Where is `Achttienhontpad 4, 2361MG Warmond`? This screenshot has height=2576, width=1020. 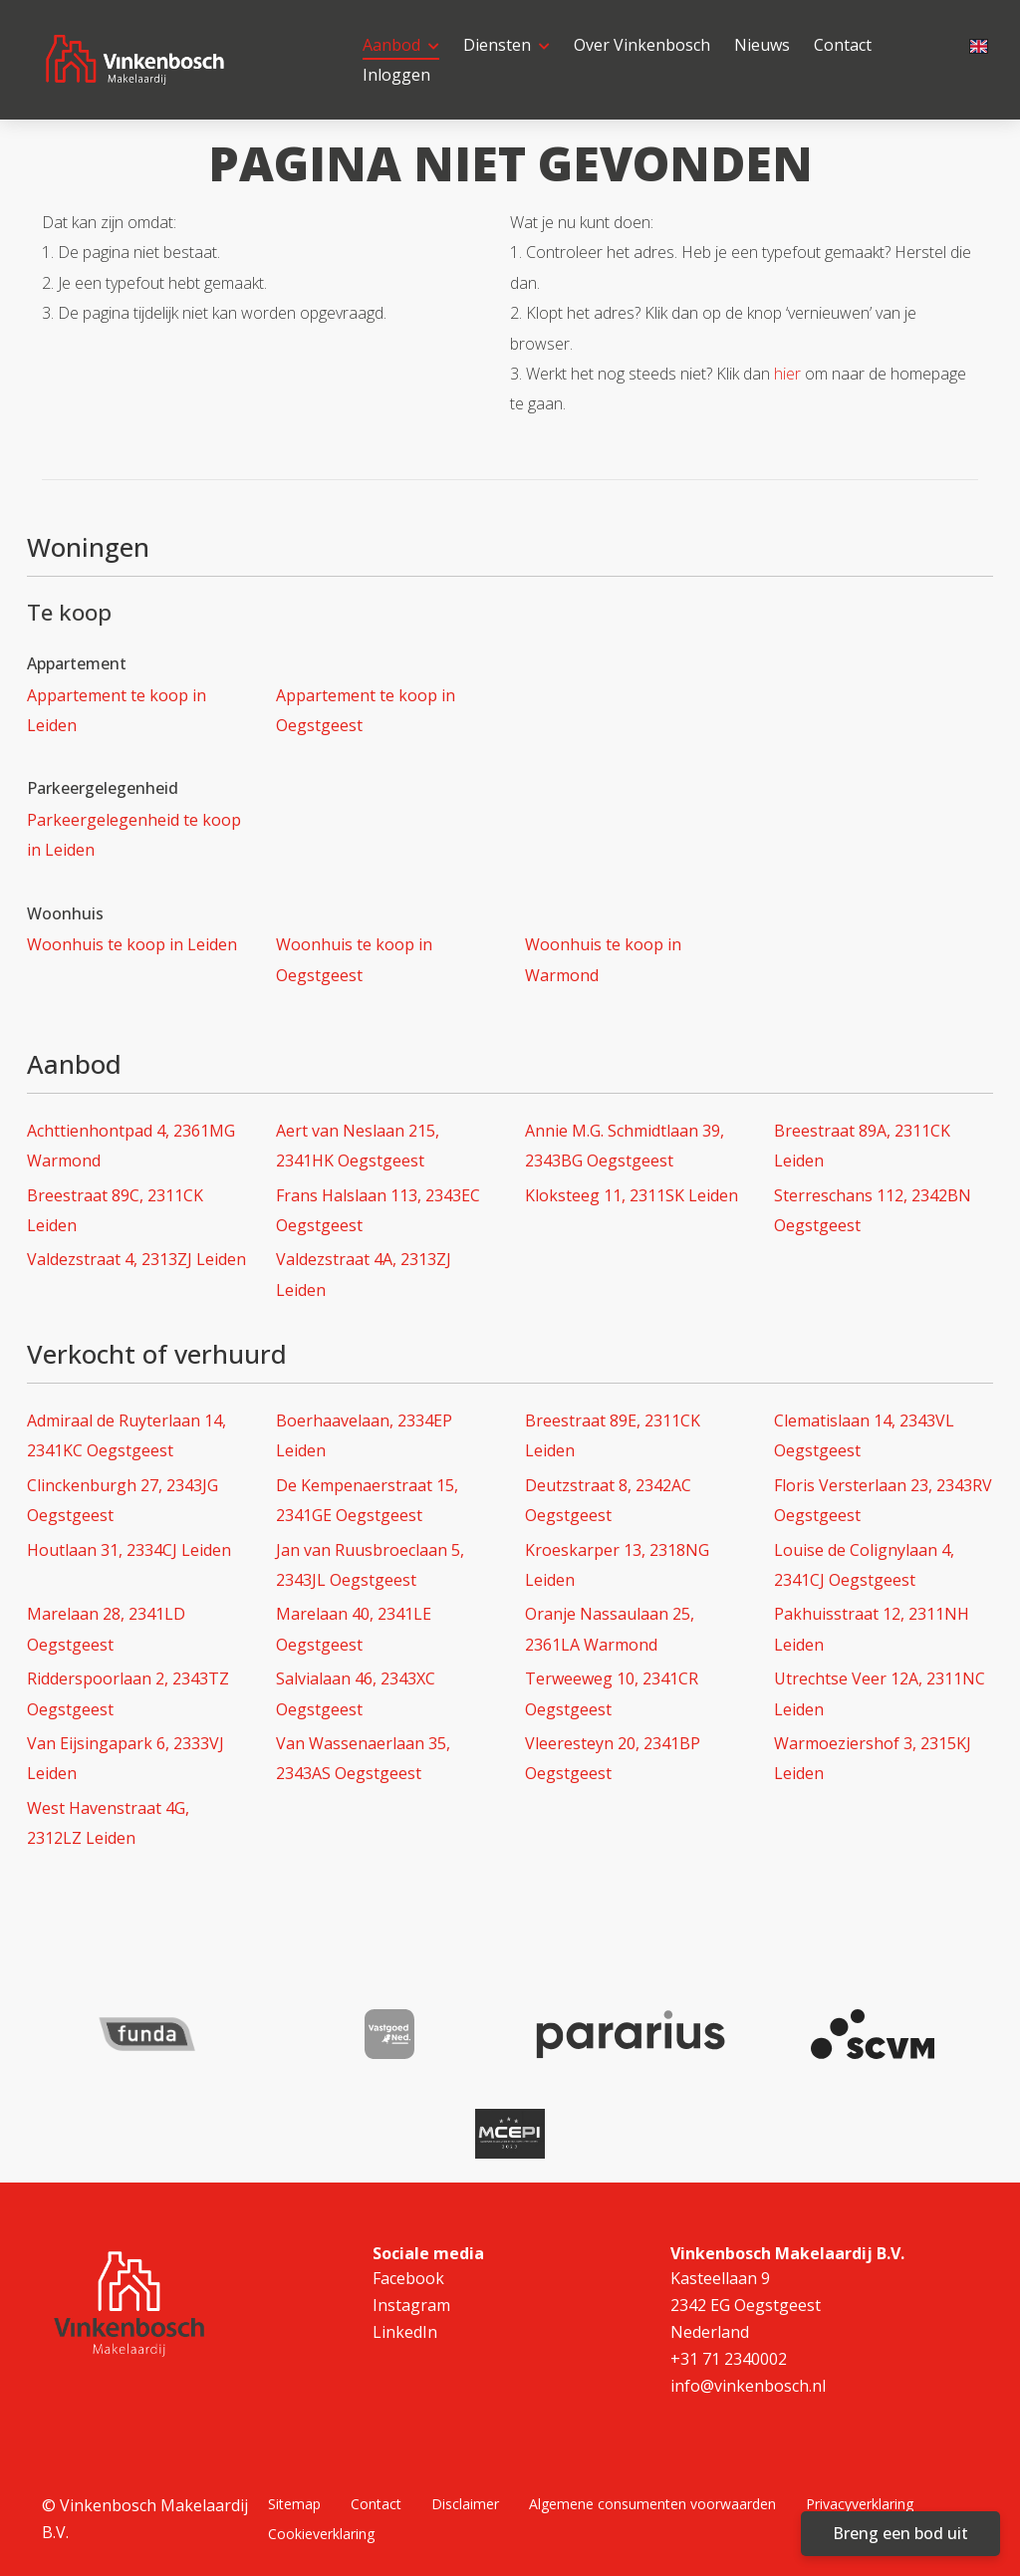
Achttienhontpad 4, 2361MG Warmond is located at coordinates (131, 1145).